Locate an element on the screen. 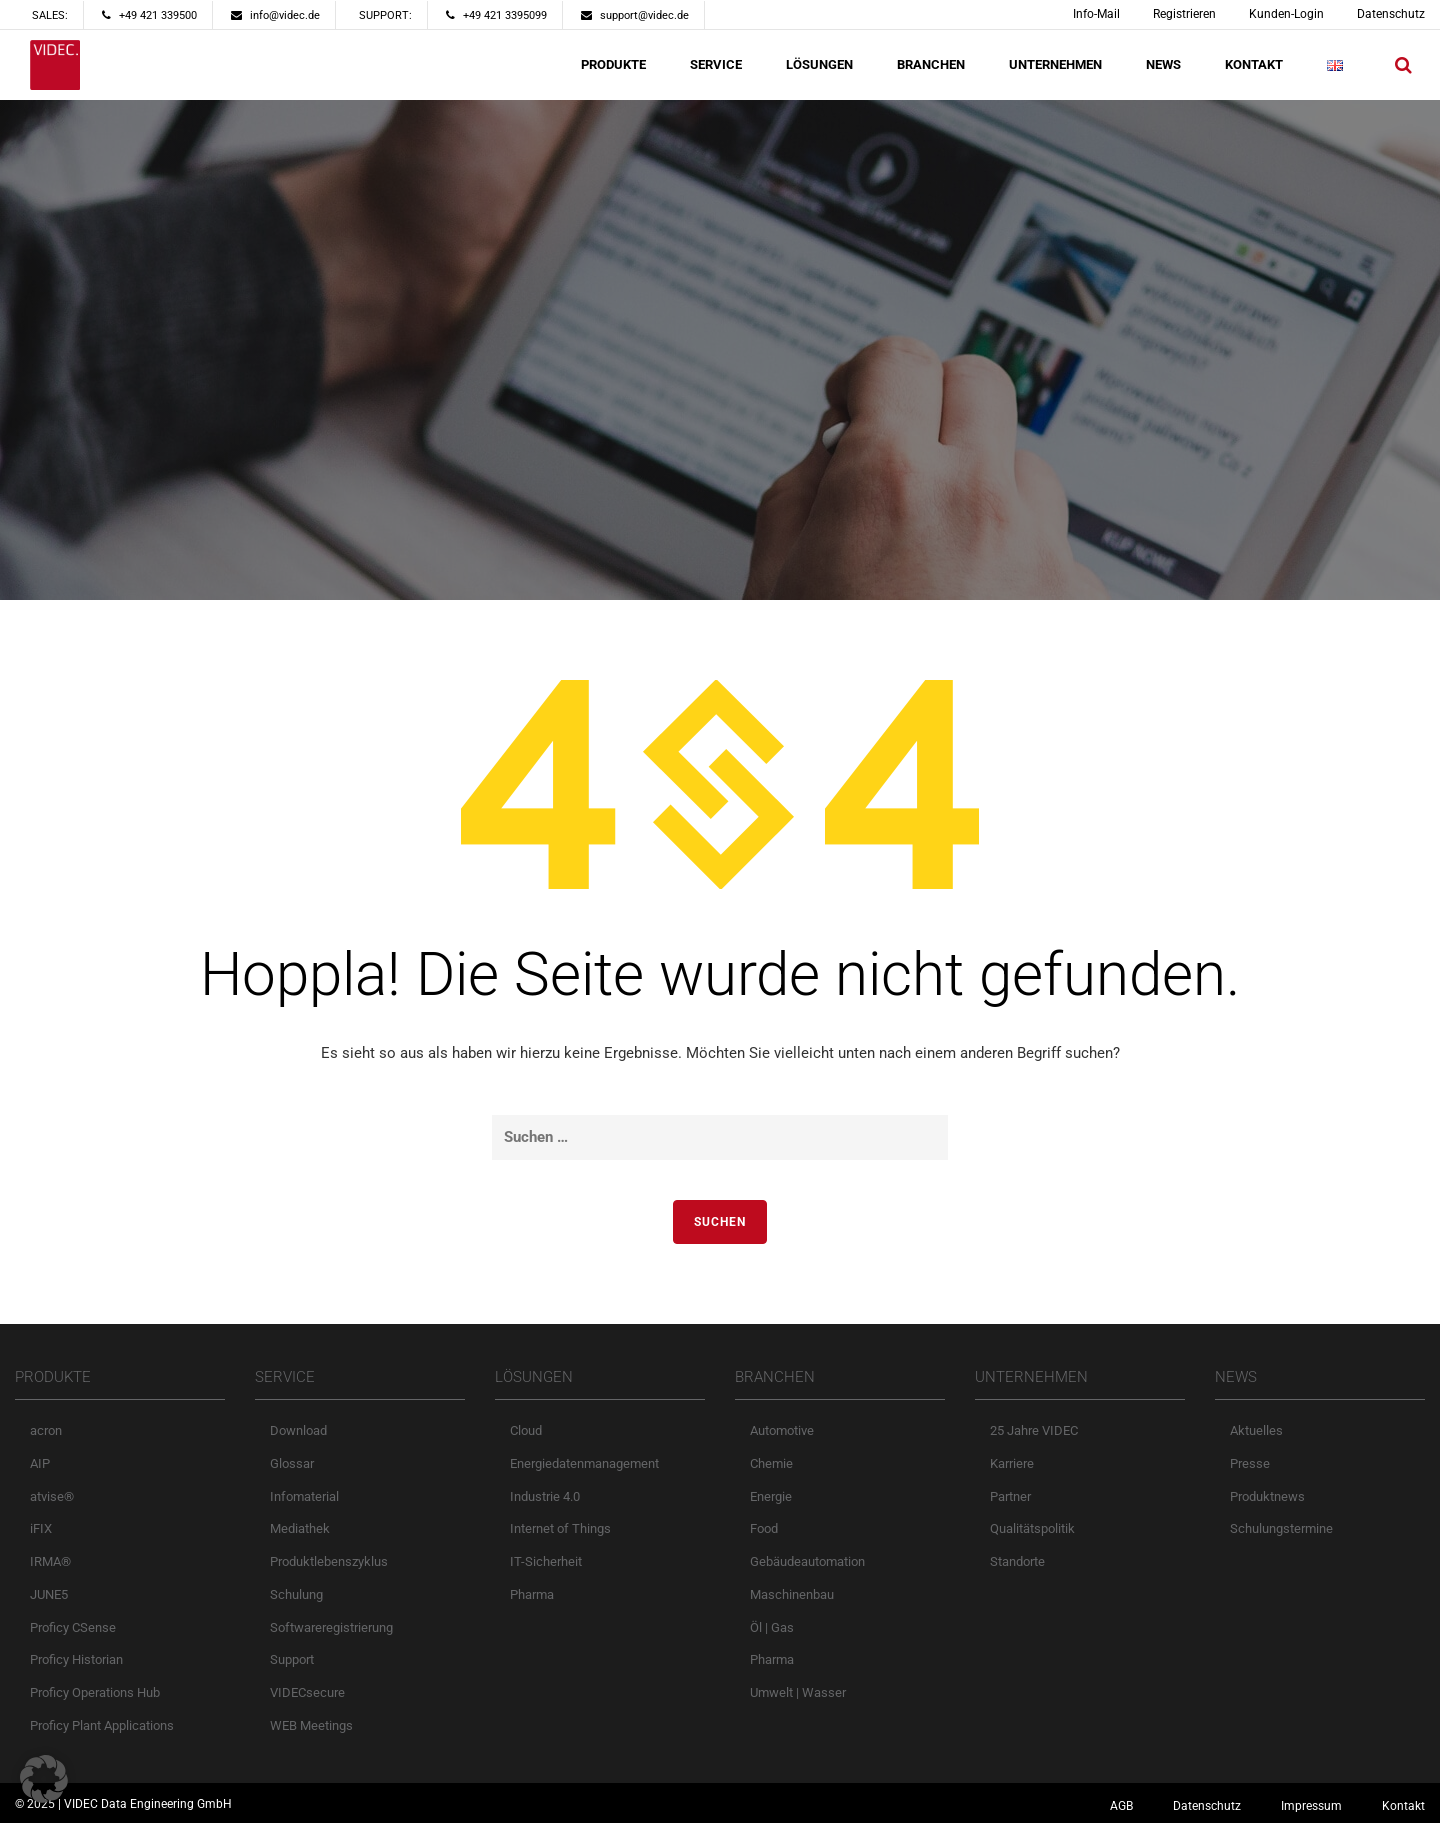 This screenshot has width=1440, height=1823. SERVICE is located at coordinates (716, 64).